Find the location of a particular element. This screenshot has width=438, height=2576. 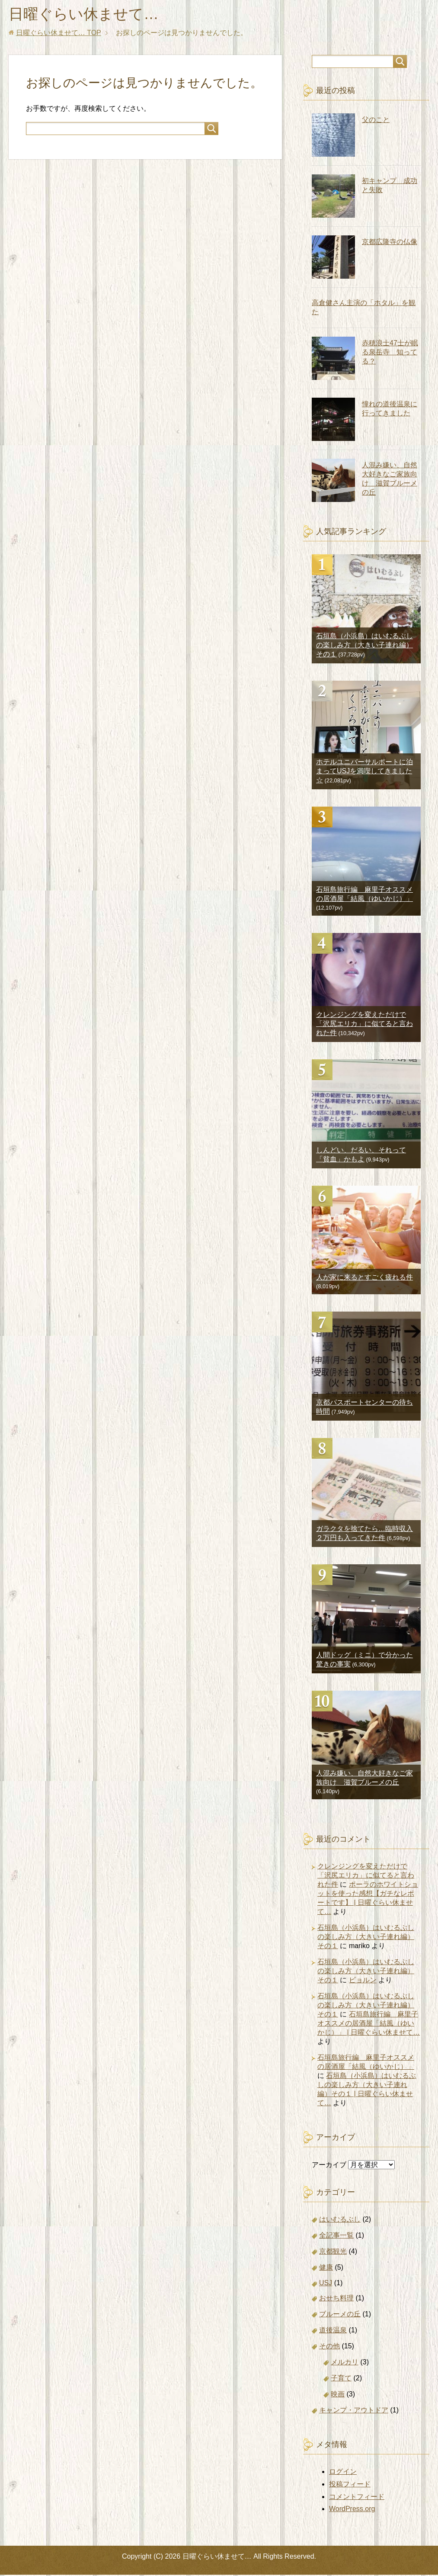

コメントフィード is located at coordinates (356, 2498).